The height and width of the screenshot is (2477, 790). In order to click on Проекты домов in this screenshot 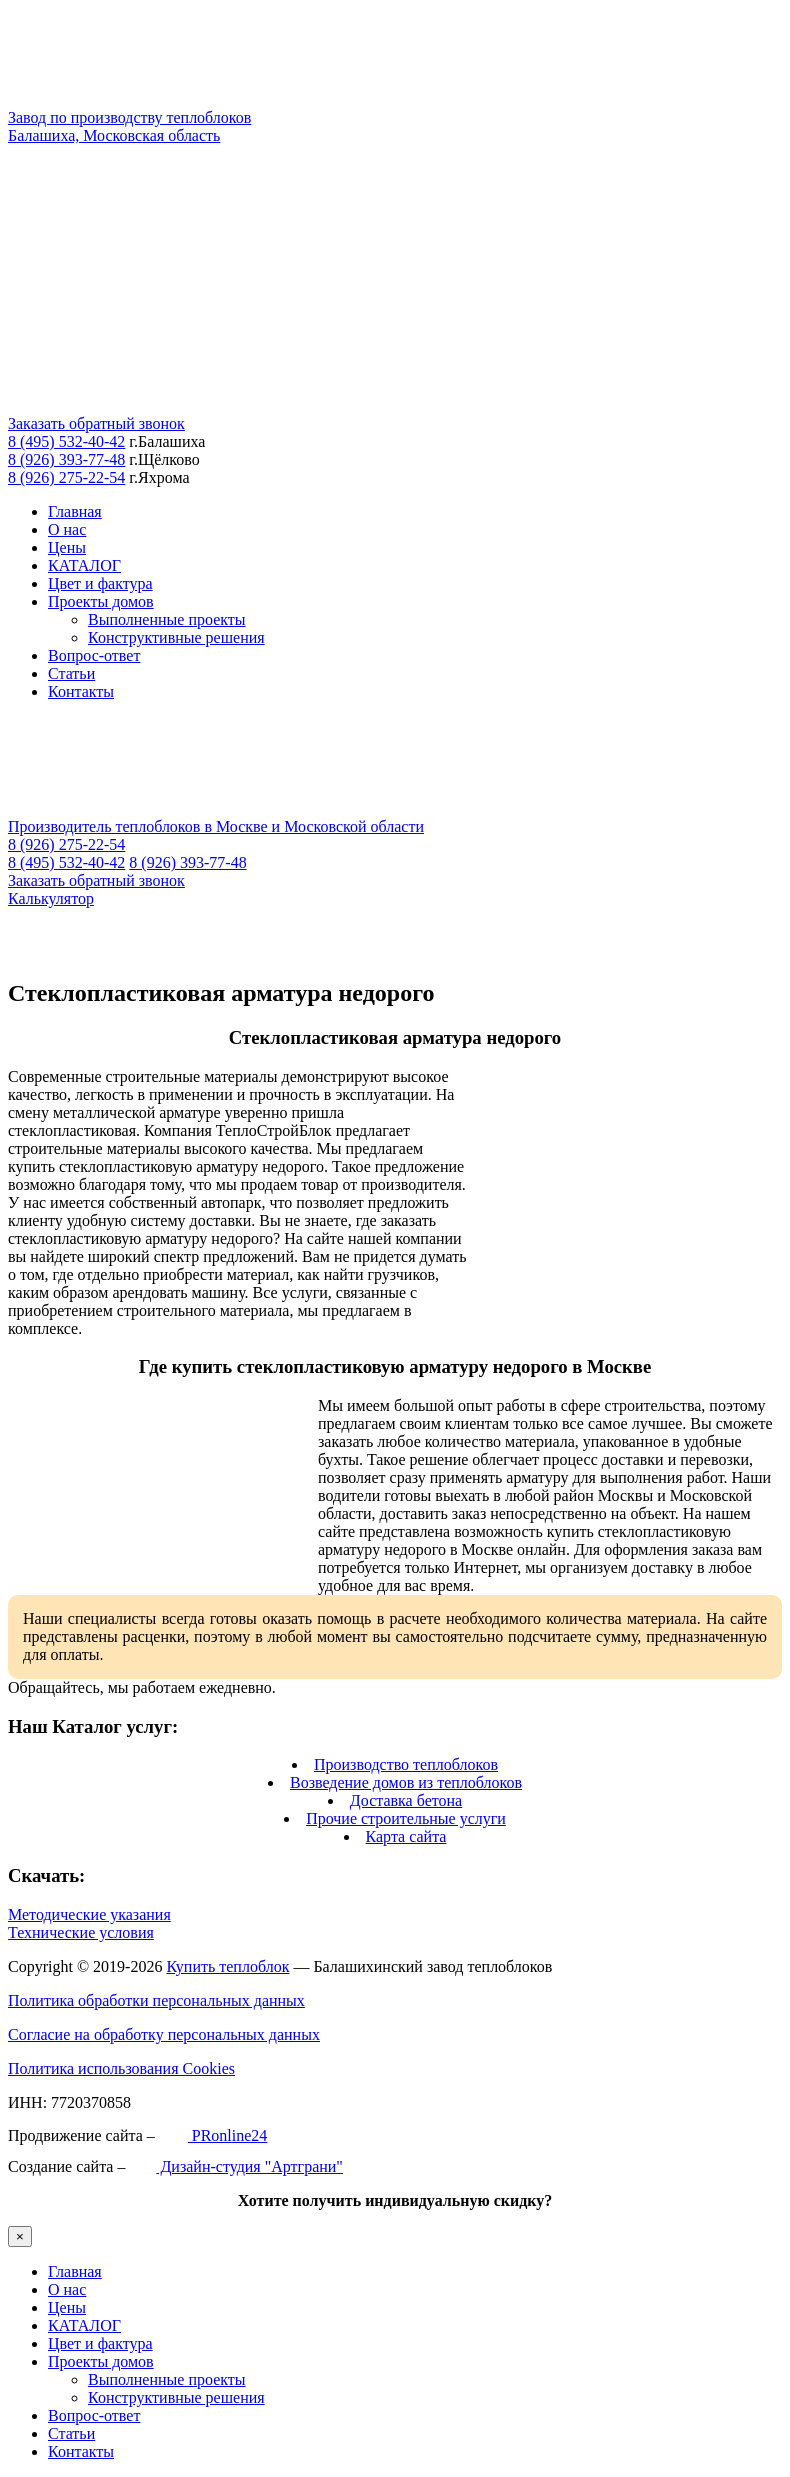, I will do `click(101, 601)`.